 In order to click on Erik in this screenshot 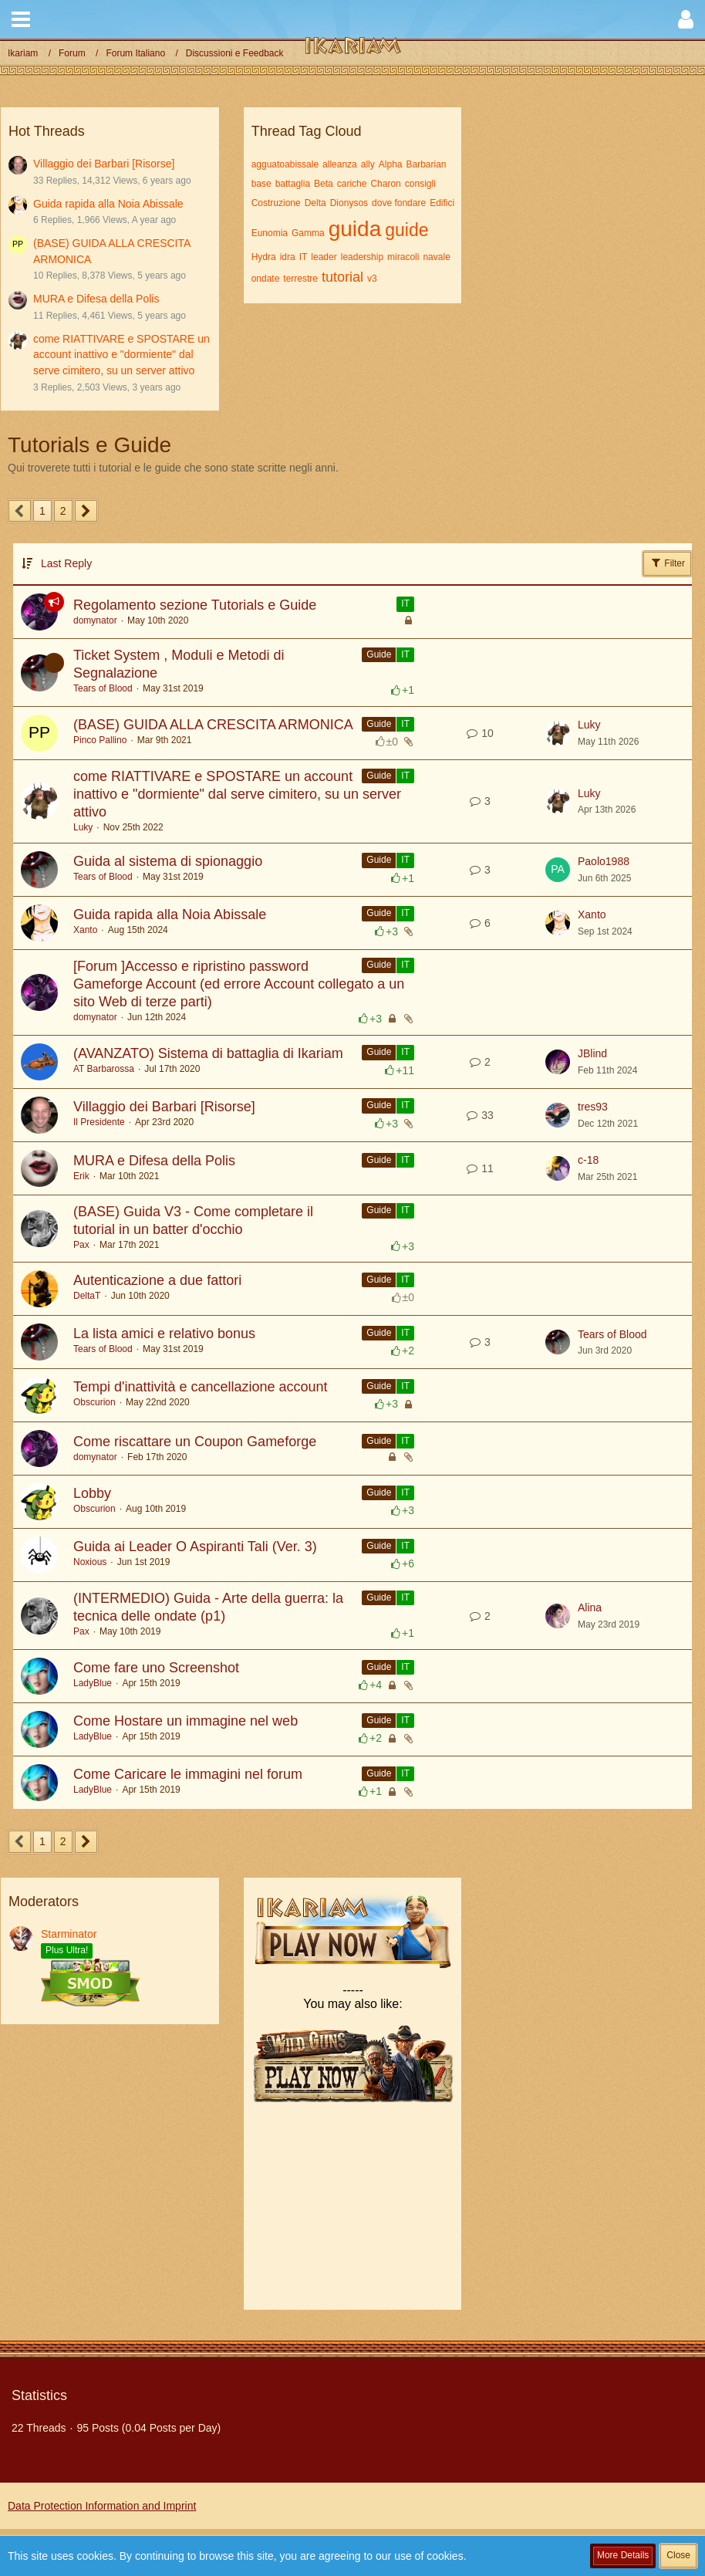, I will do `click(81, 1176)`.